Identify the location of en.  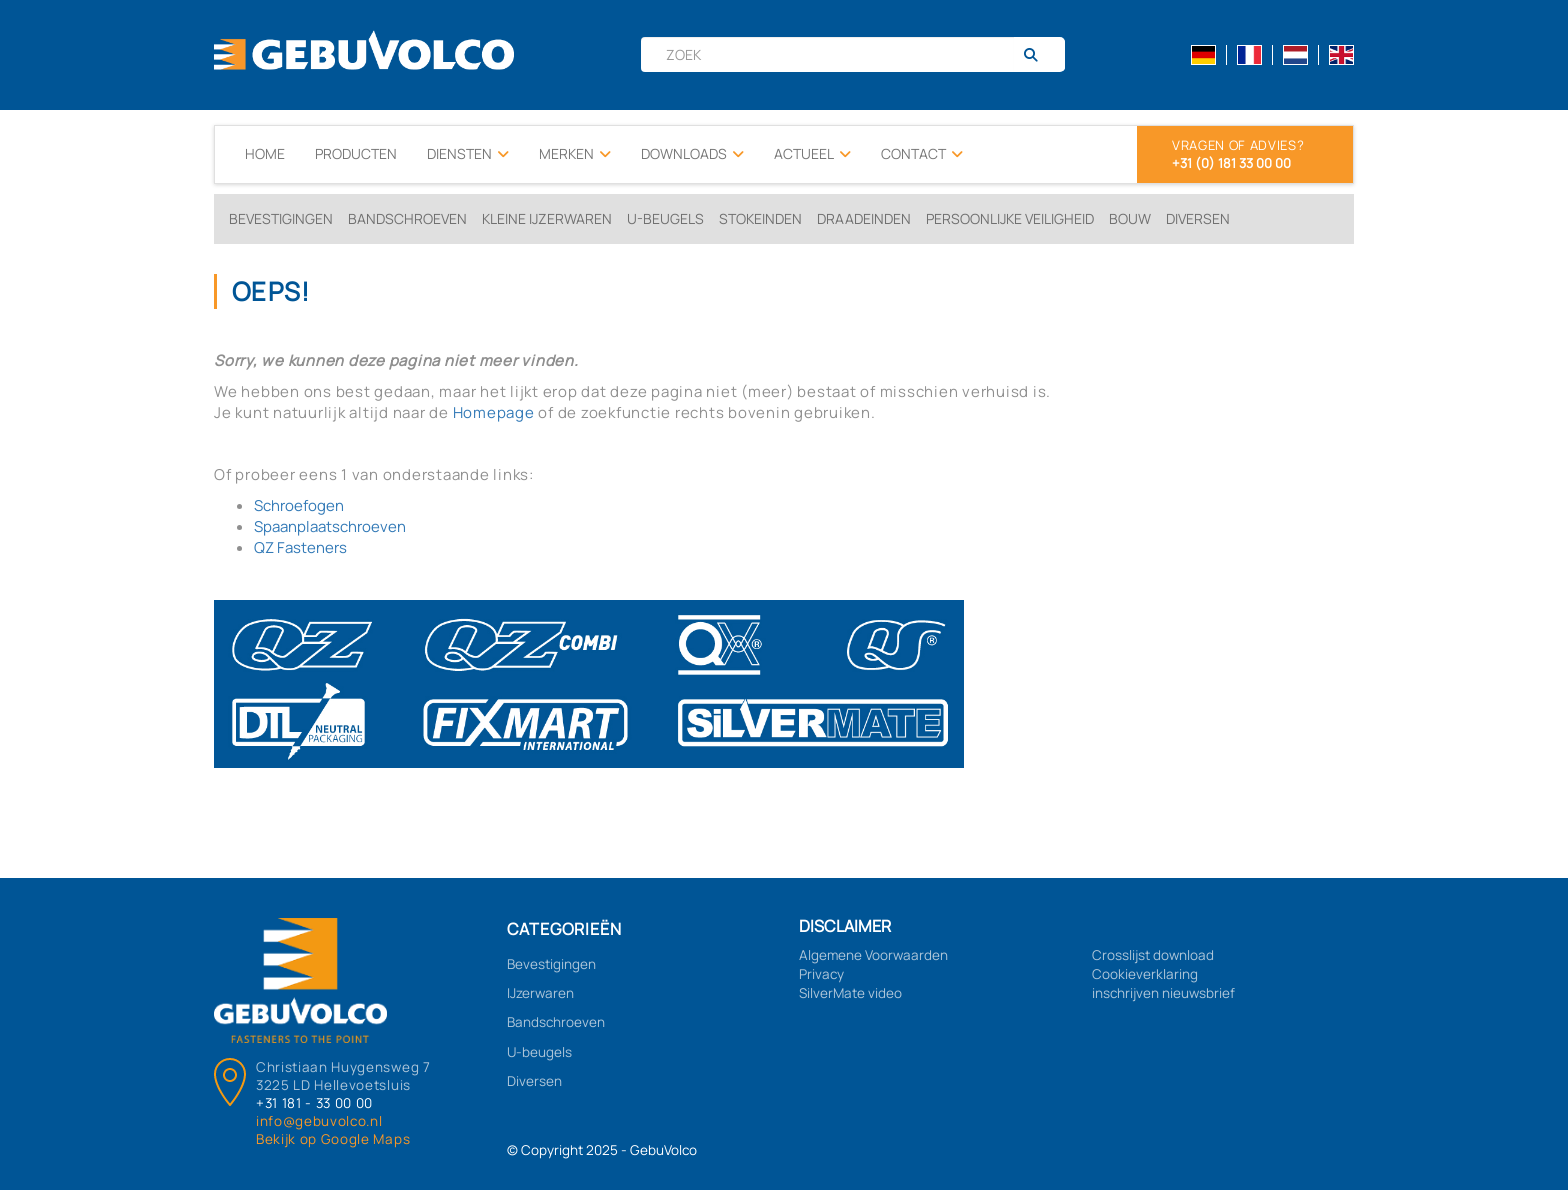
(1341, 55).